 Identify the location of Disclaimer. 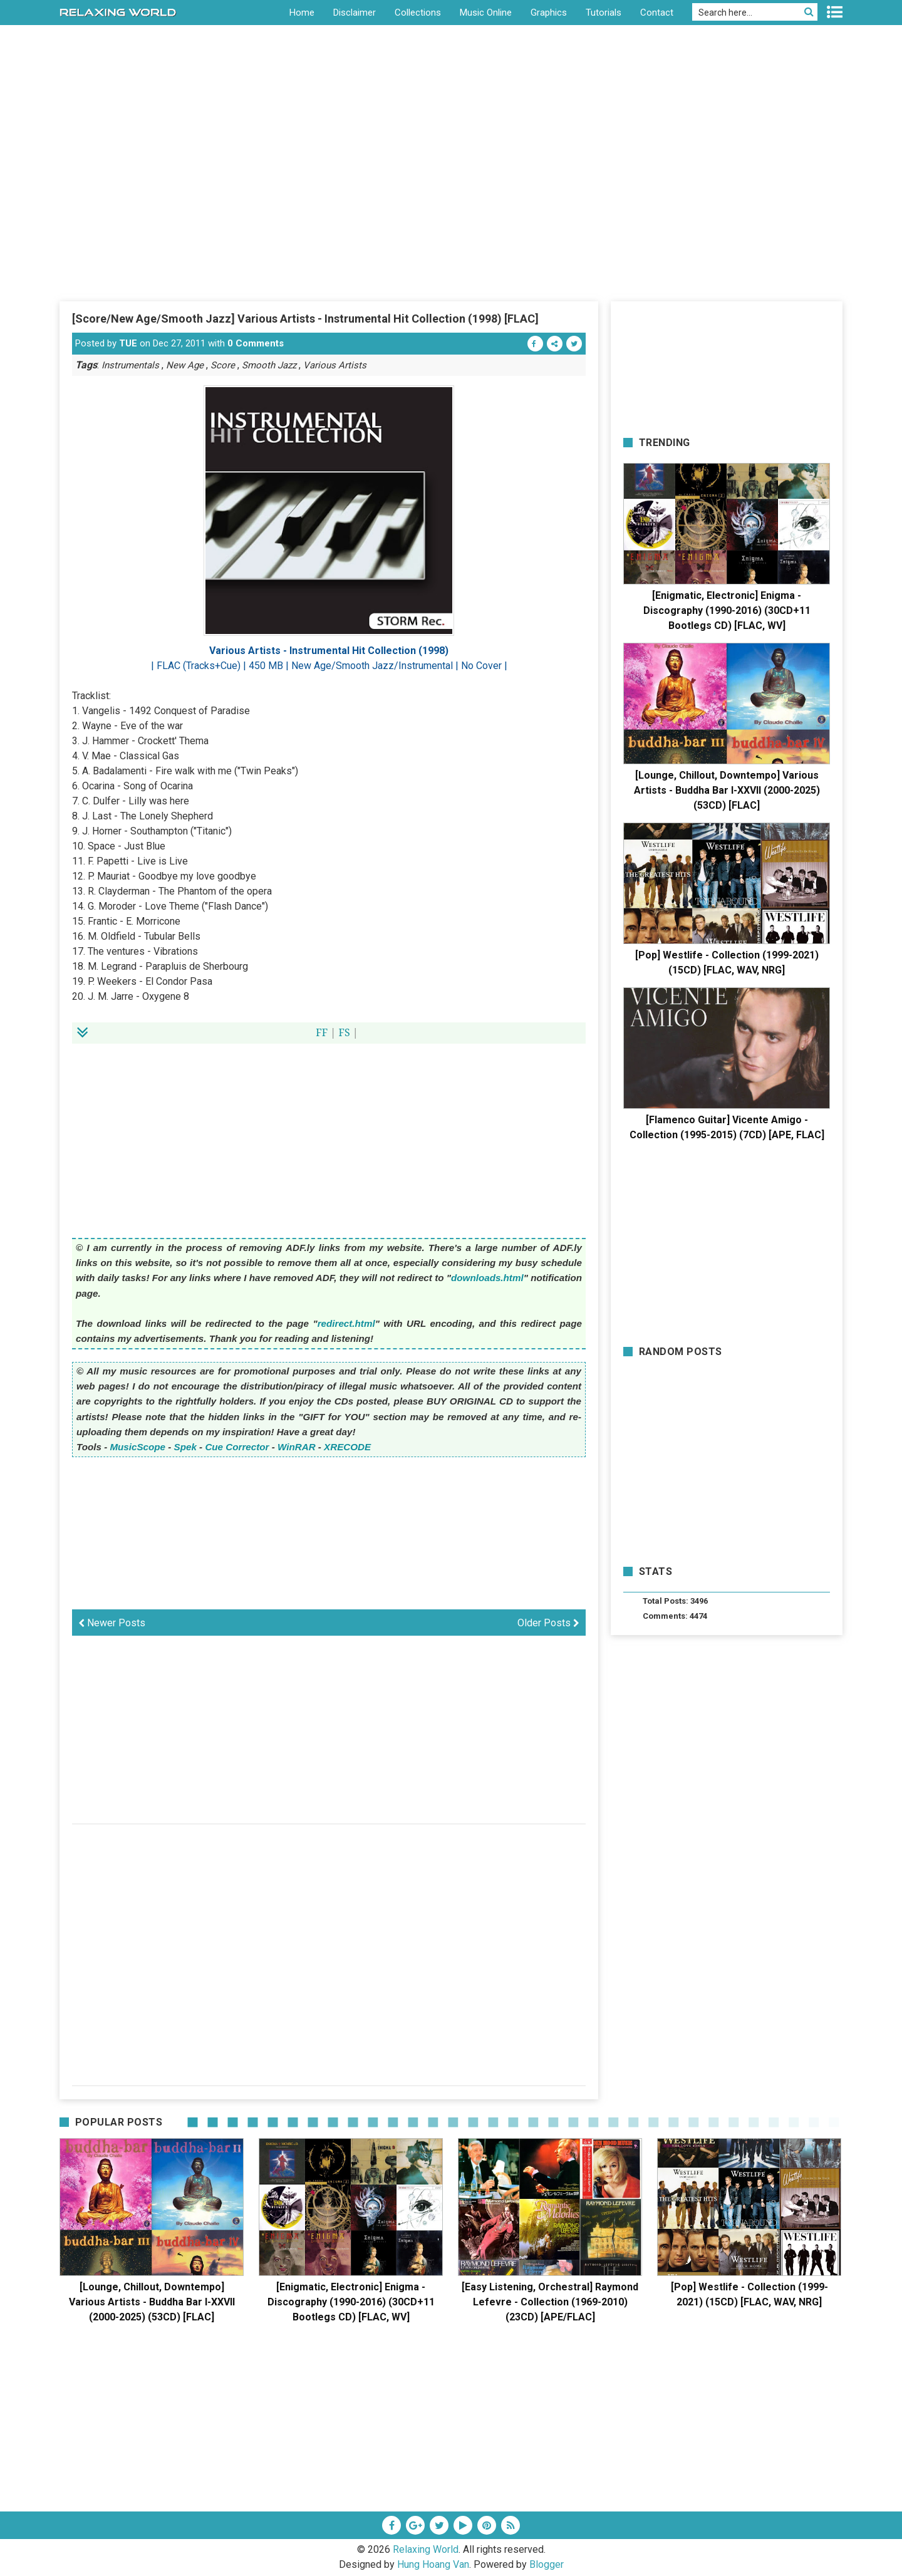
(354, 12).